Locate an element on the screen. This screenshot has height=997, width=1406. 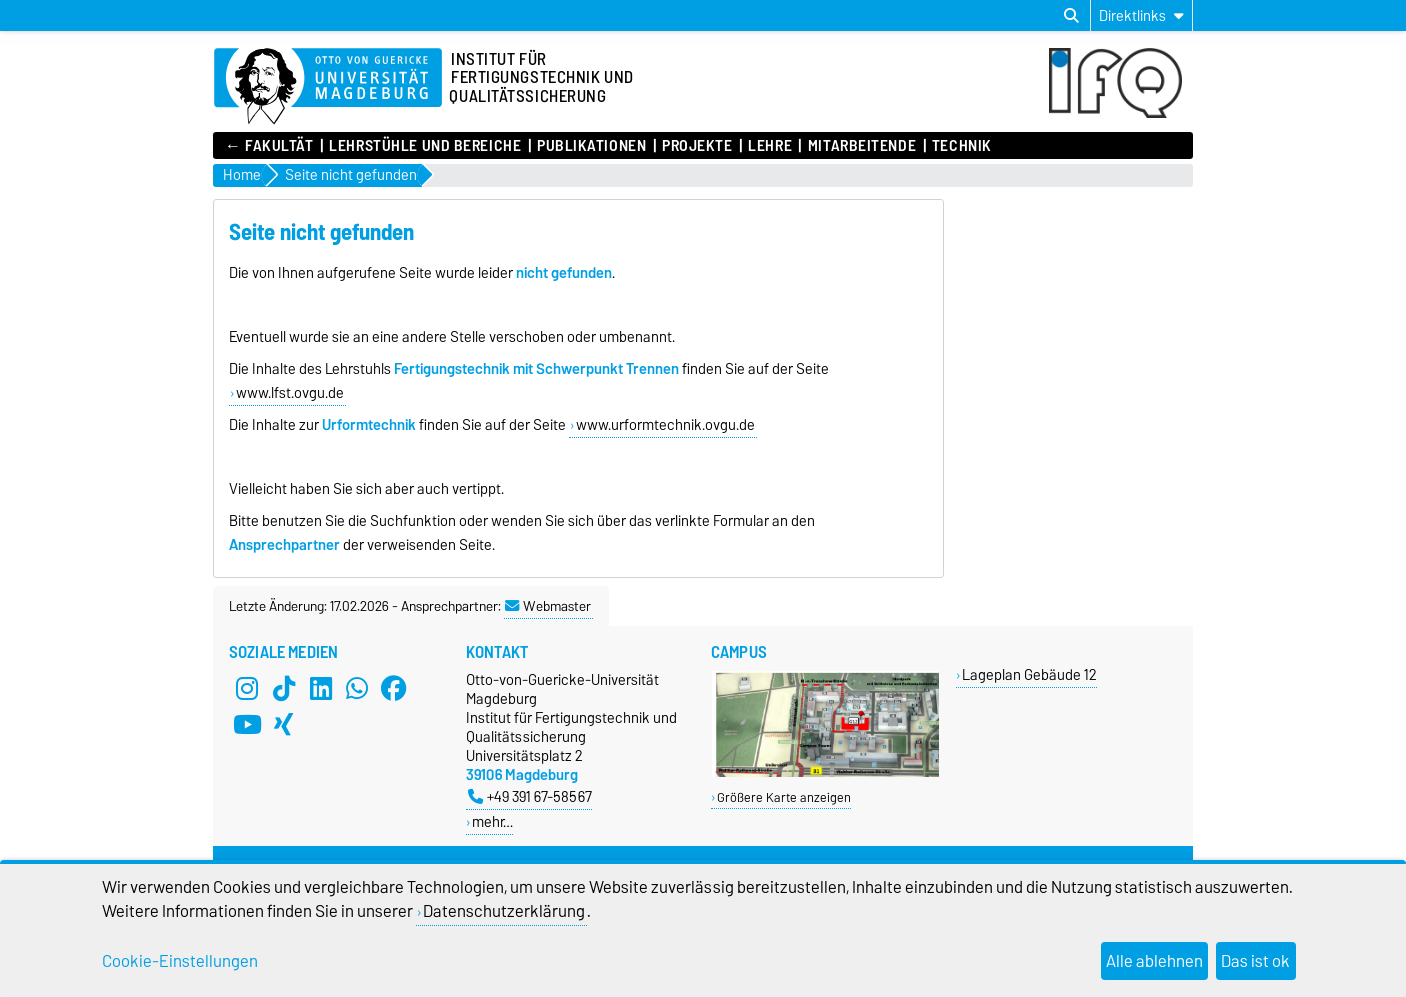
Lageplan Gebäude 12 is located at coordinates (1029, 674).